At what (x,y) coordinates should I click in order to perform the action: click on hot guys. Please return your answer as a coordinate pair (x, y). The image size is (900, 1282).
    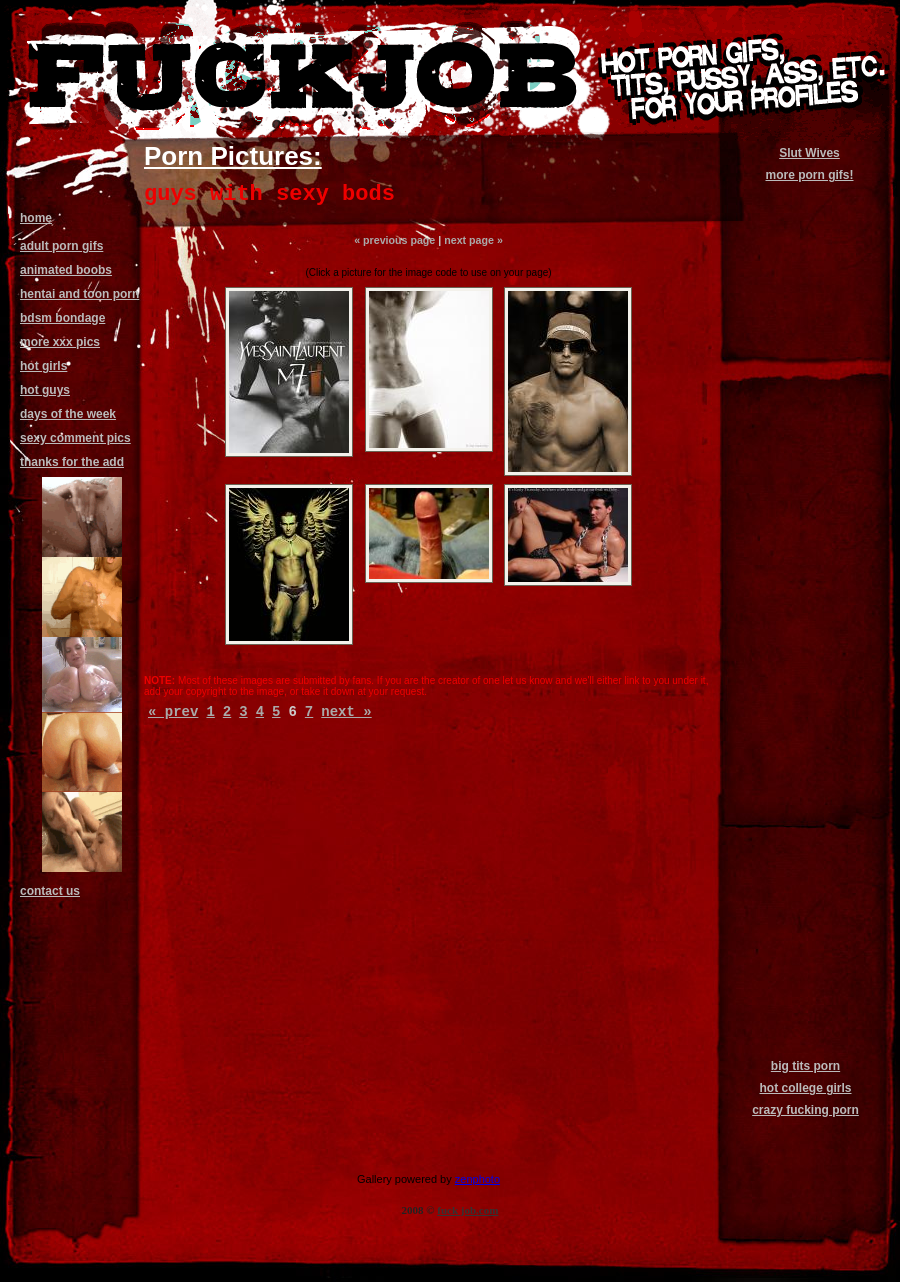
    Looking at the image, I should click on (45, 390).